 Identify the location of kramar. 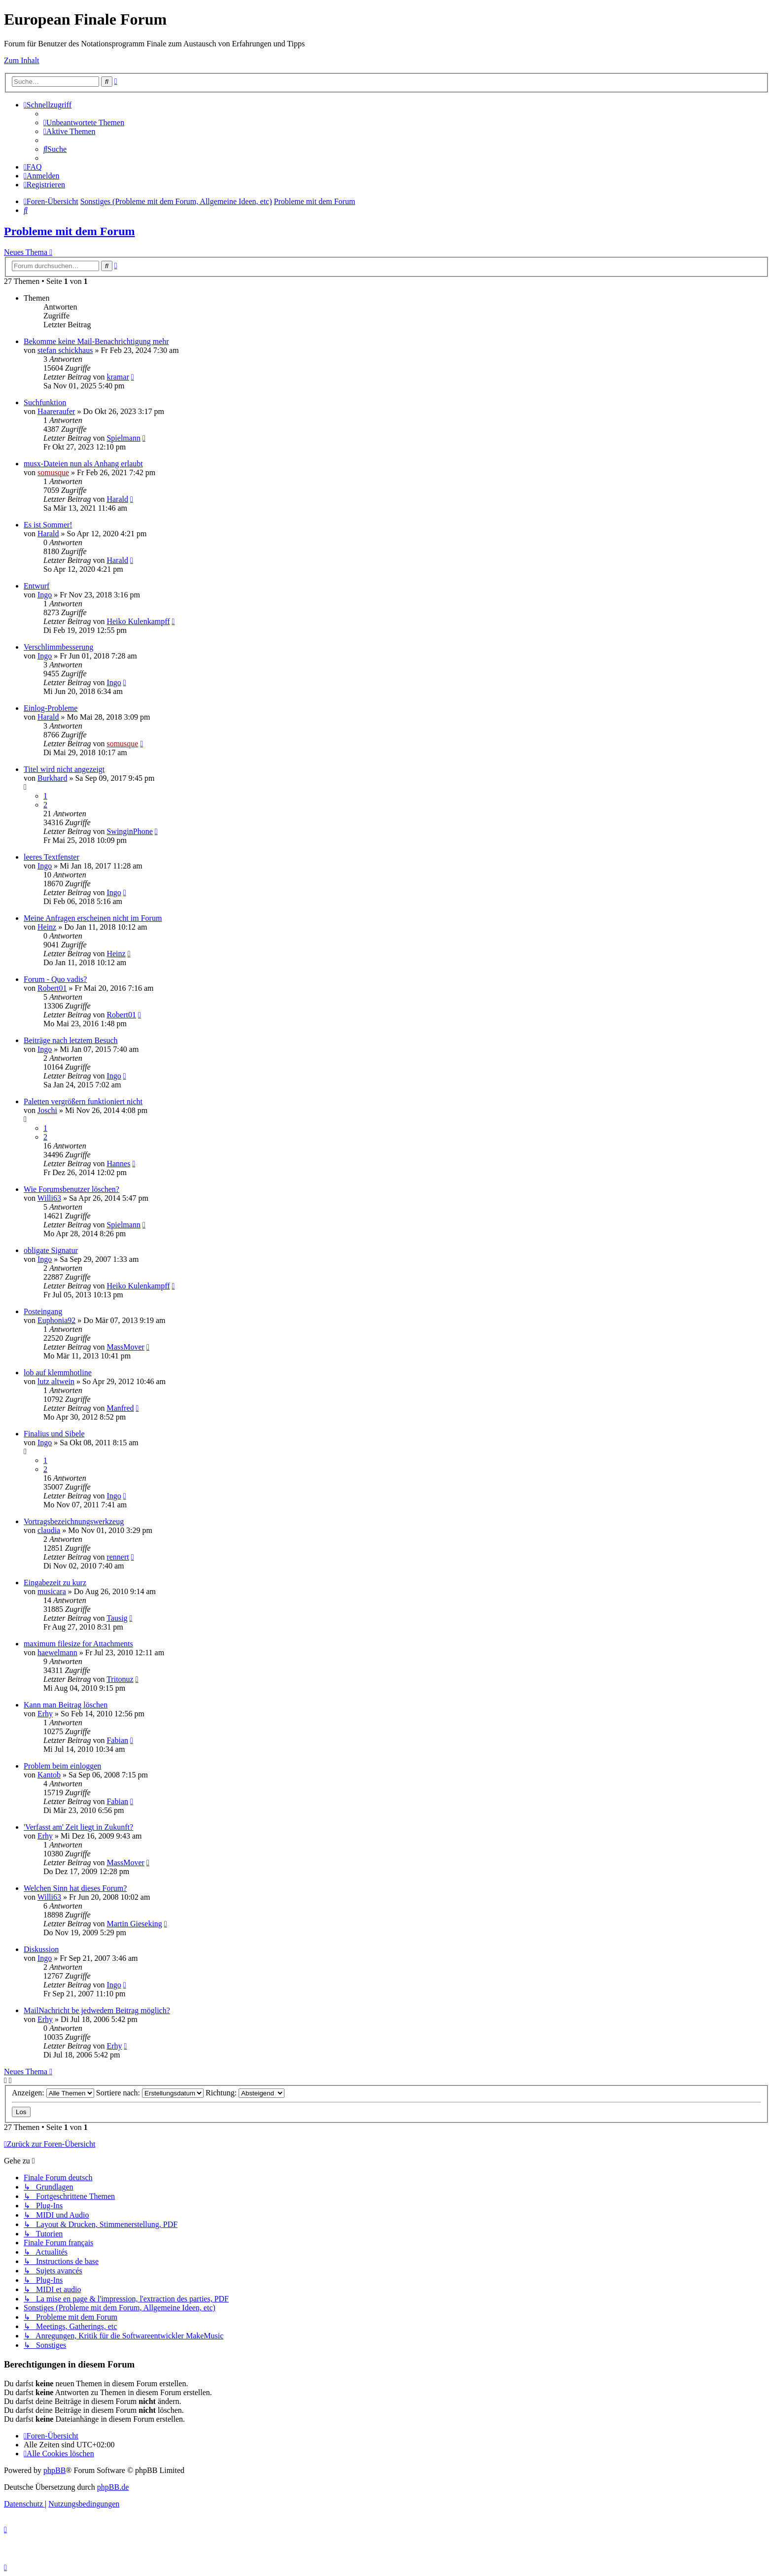
(117, 377).